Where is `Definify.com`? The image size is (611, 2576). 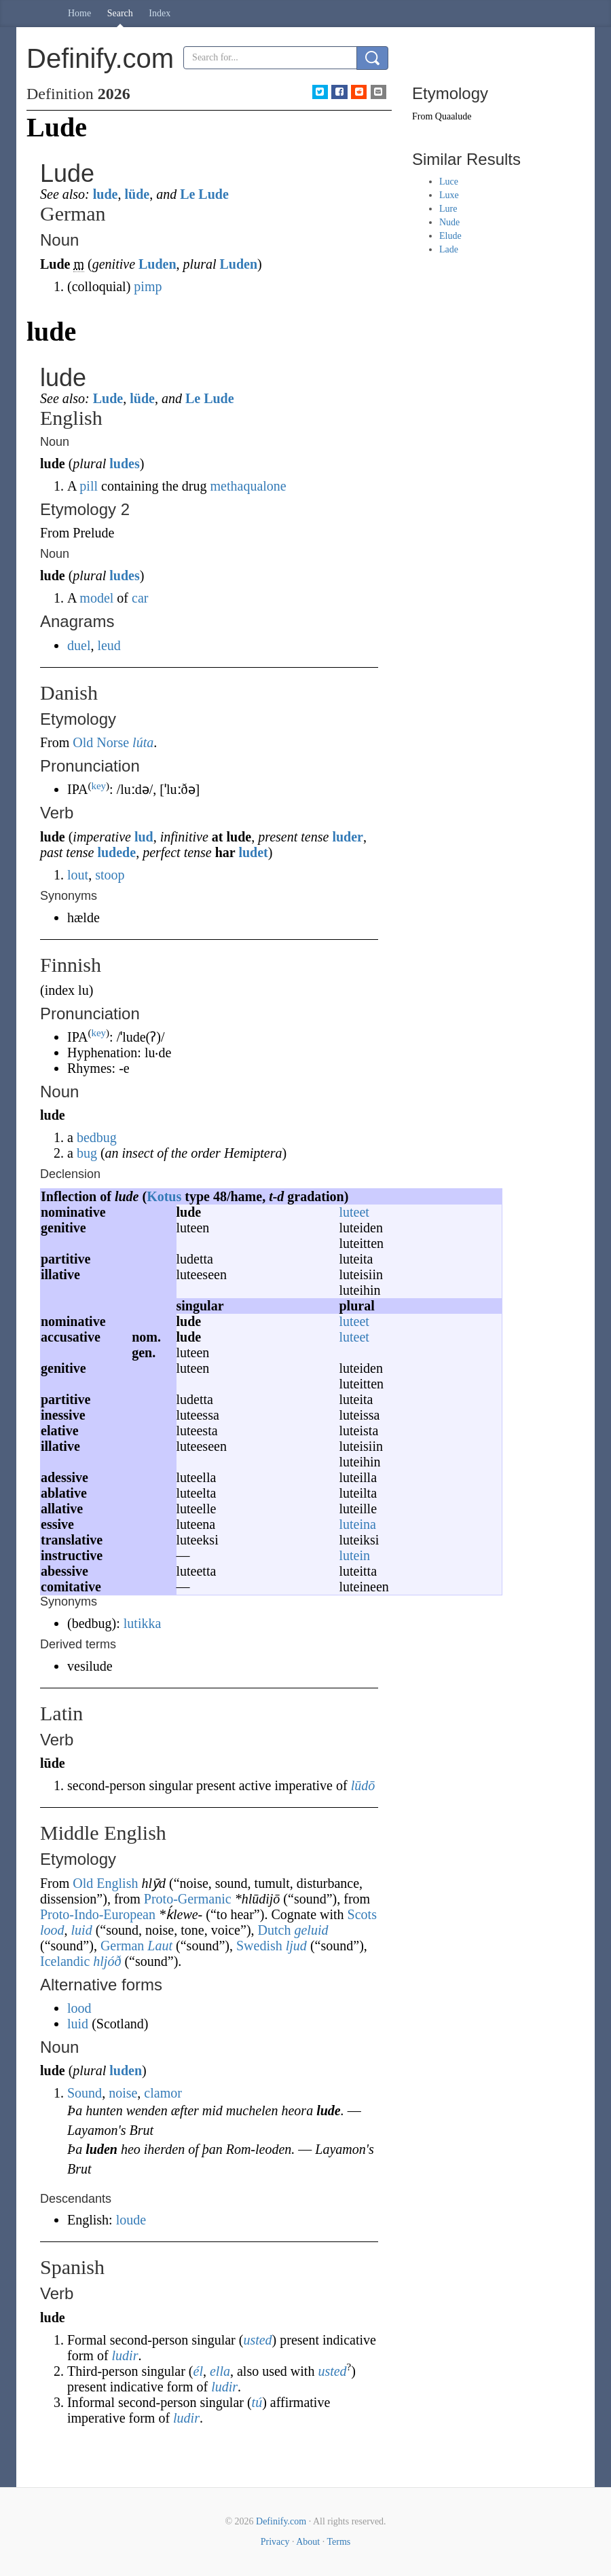 Definify.com is located at coordinates (281, 2521).